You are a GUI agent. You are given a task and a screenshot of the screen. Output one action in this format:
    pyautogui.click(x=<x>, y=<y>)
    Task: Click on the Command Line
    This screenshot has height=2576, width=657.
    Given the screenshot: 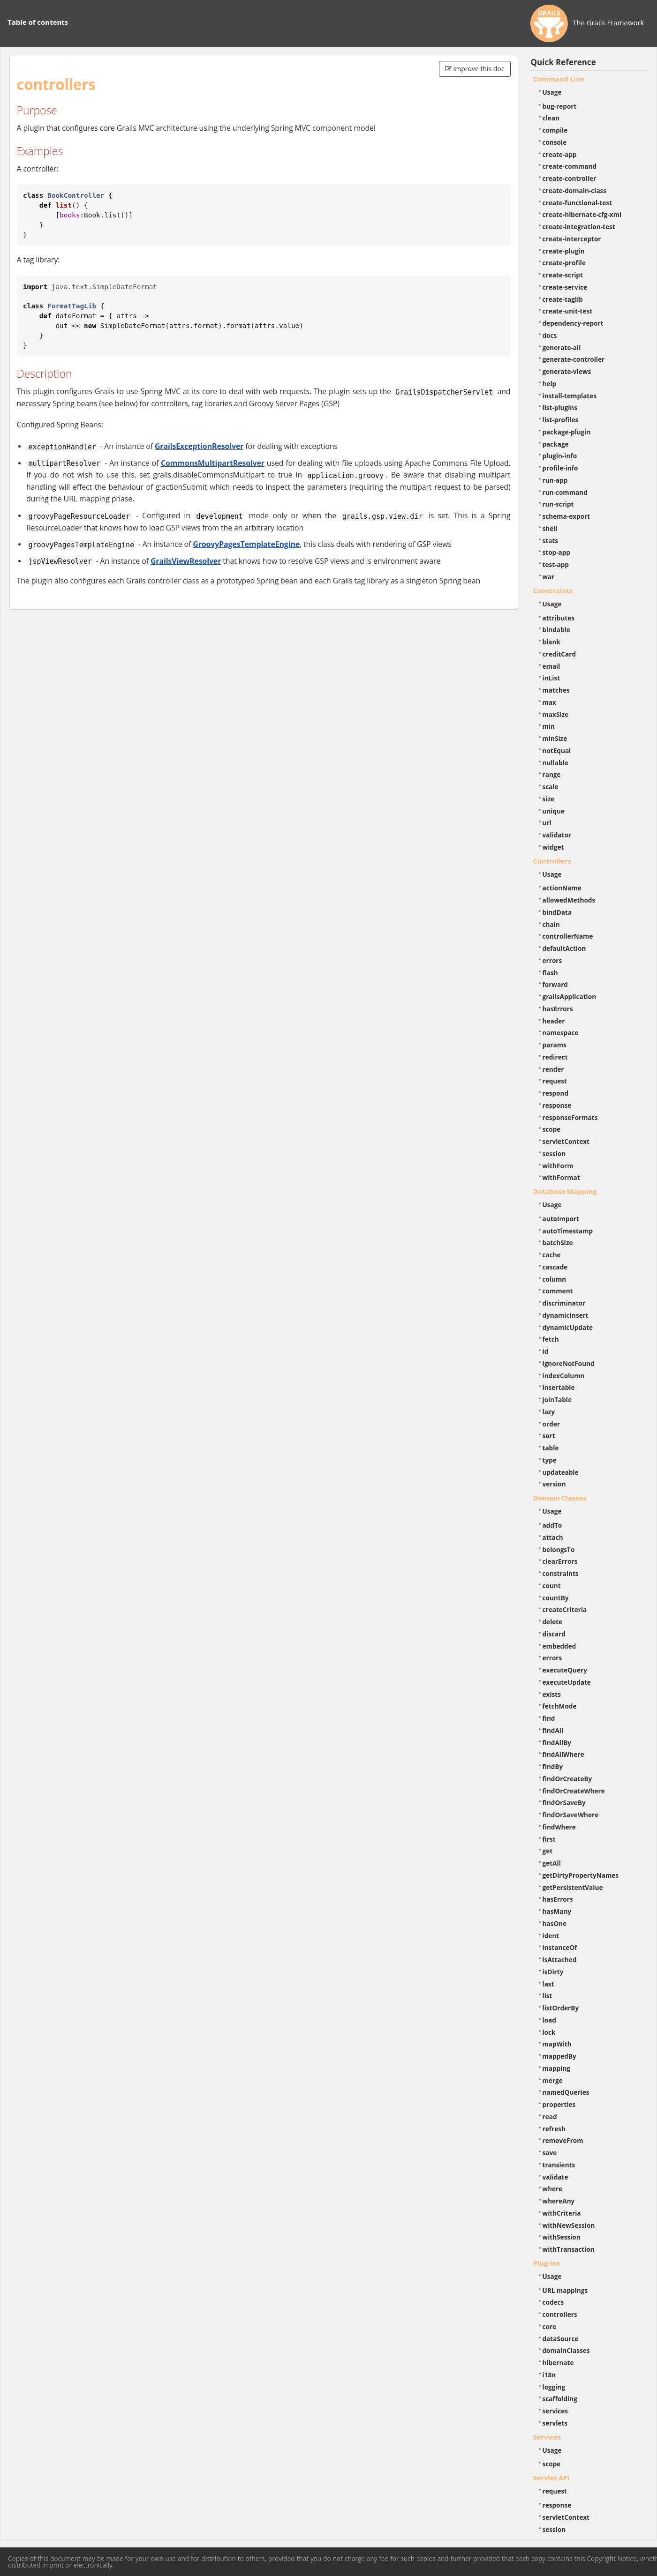 What is the action you would take?
    pyautogui.click(x=559, y=78)
    